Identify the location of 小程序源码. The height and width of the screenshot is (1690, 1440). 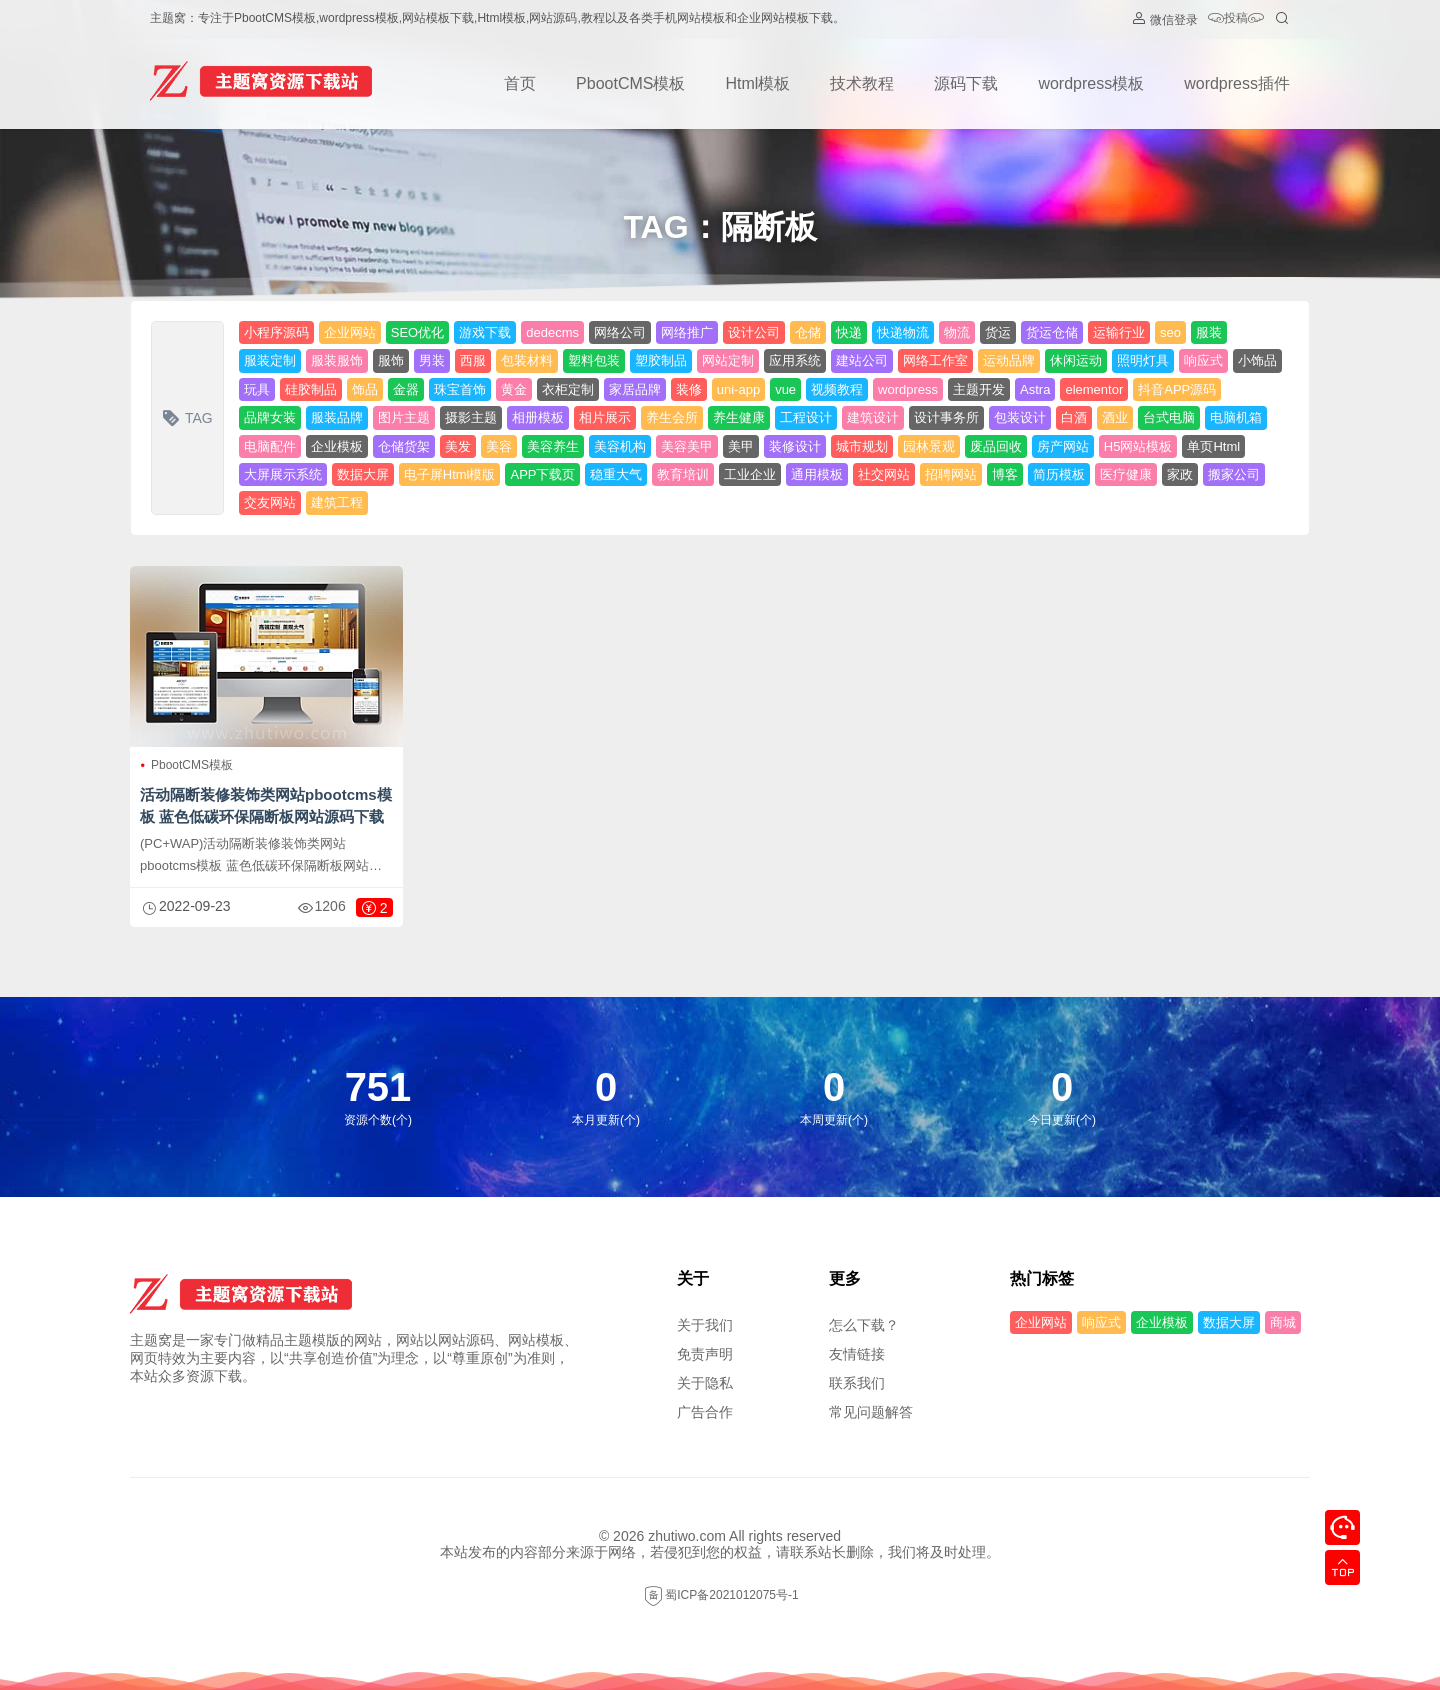
(276, 332).